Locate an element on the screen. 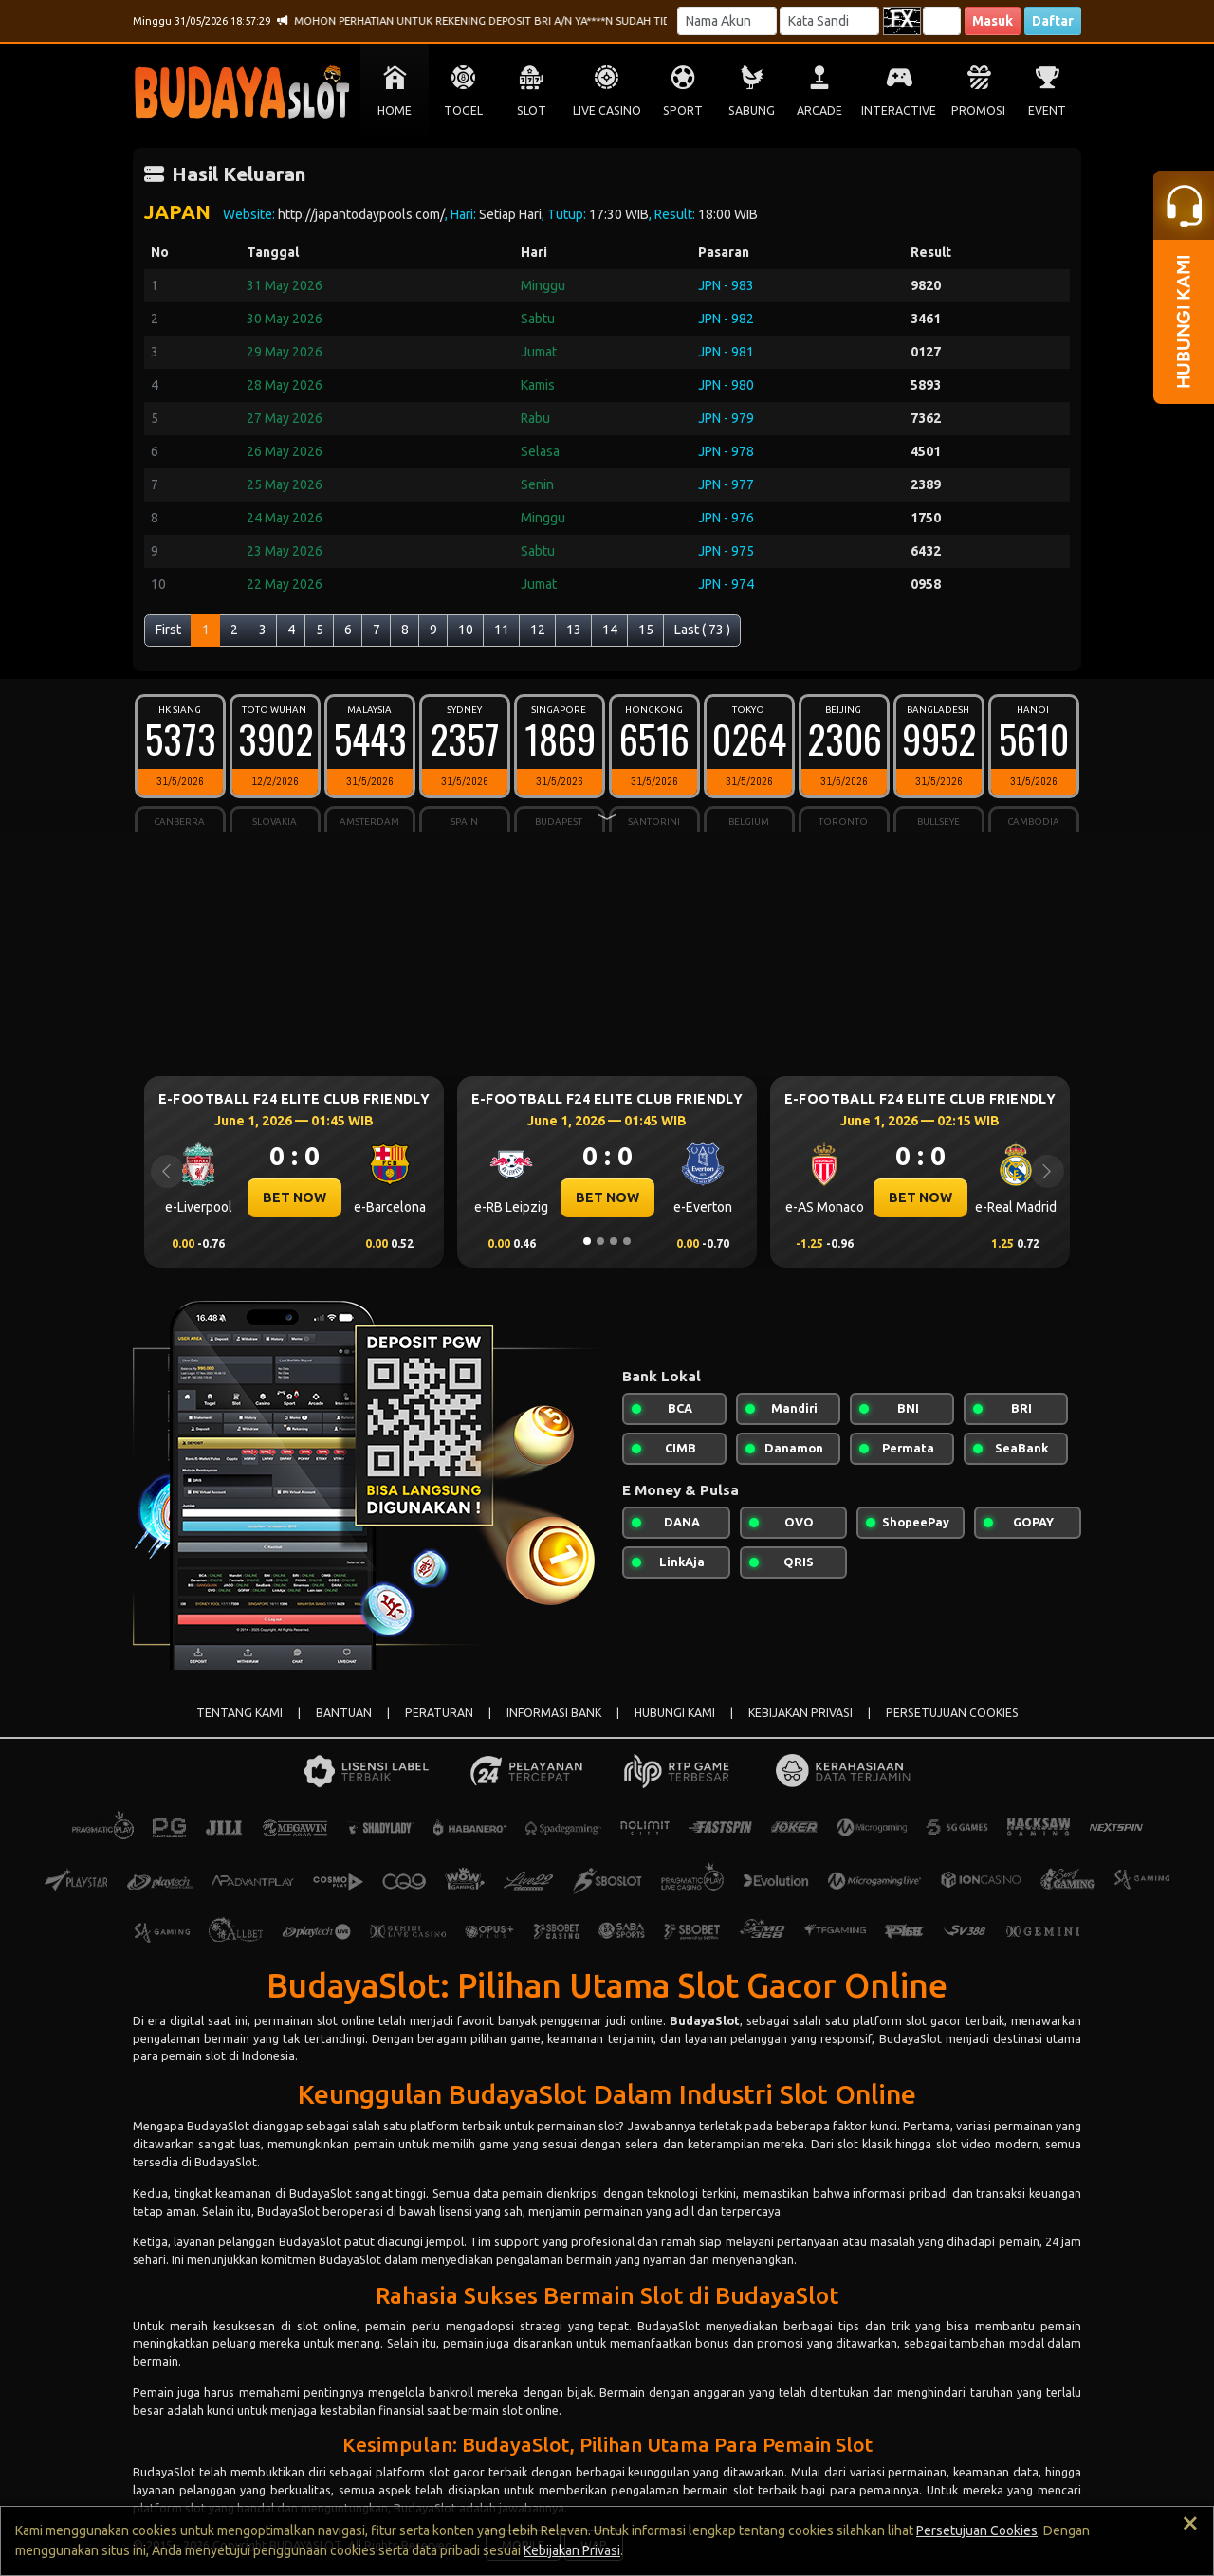 The height and width of the screenshot is (2576, 1214). Daftar is located at coordinates (1053, 20).